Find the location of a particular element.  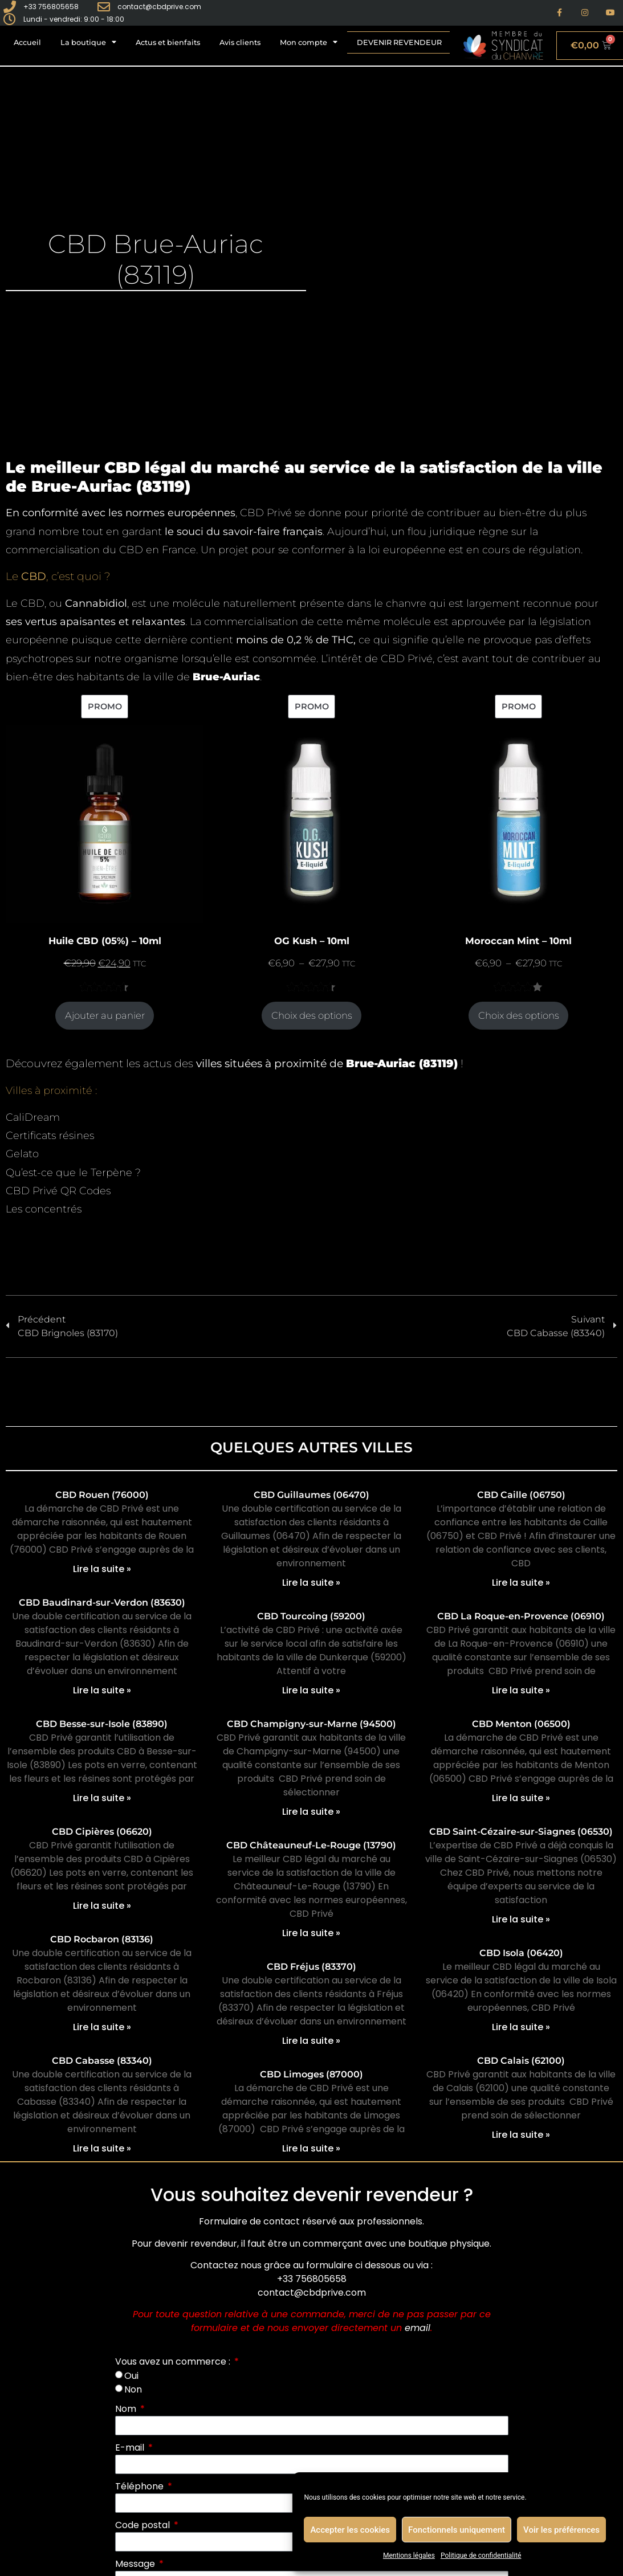

Lire la suite » [En savoir plus sur CBD Calais (62100)] is located at coordinates (521, 2134).